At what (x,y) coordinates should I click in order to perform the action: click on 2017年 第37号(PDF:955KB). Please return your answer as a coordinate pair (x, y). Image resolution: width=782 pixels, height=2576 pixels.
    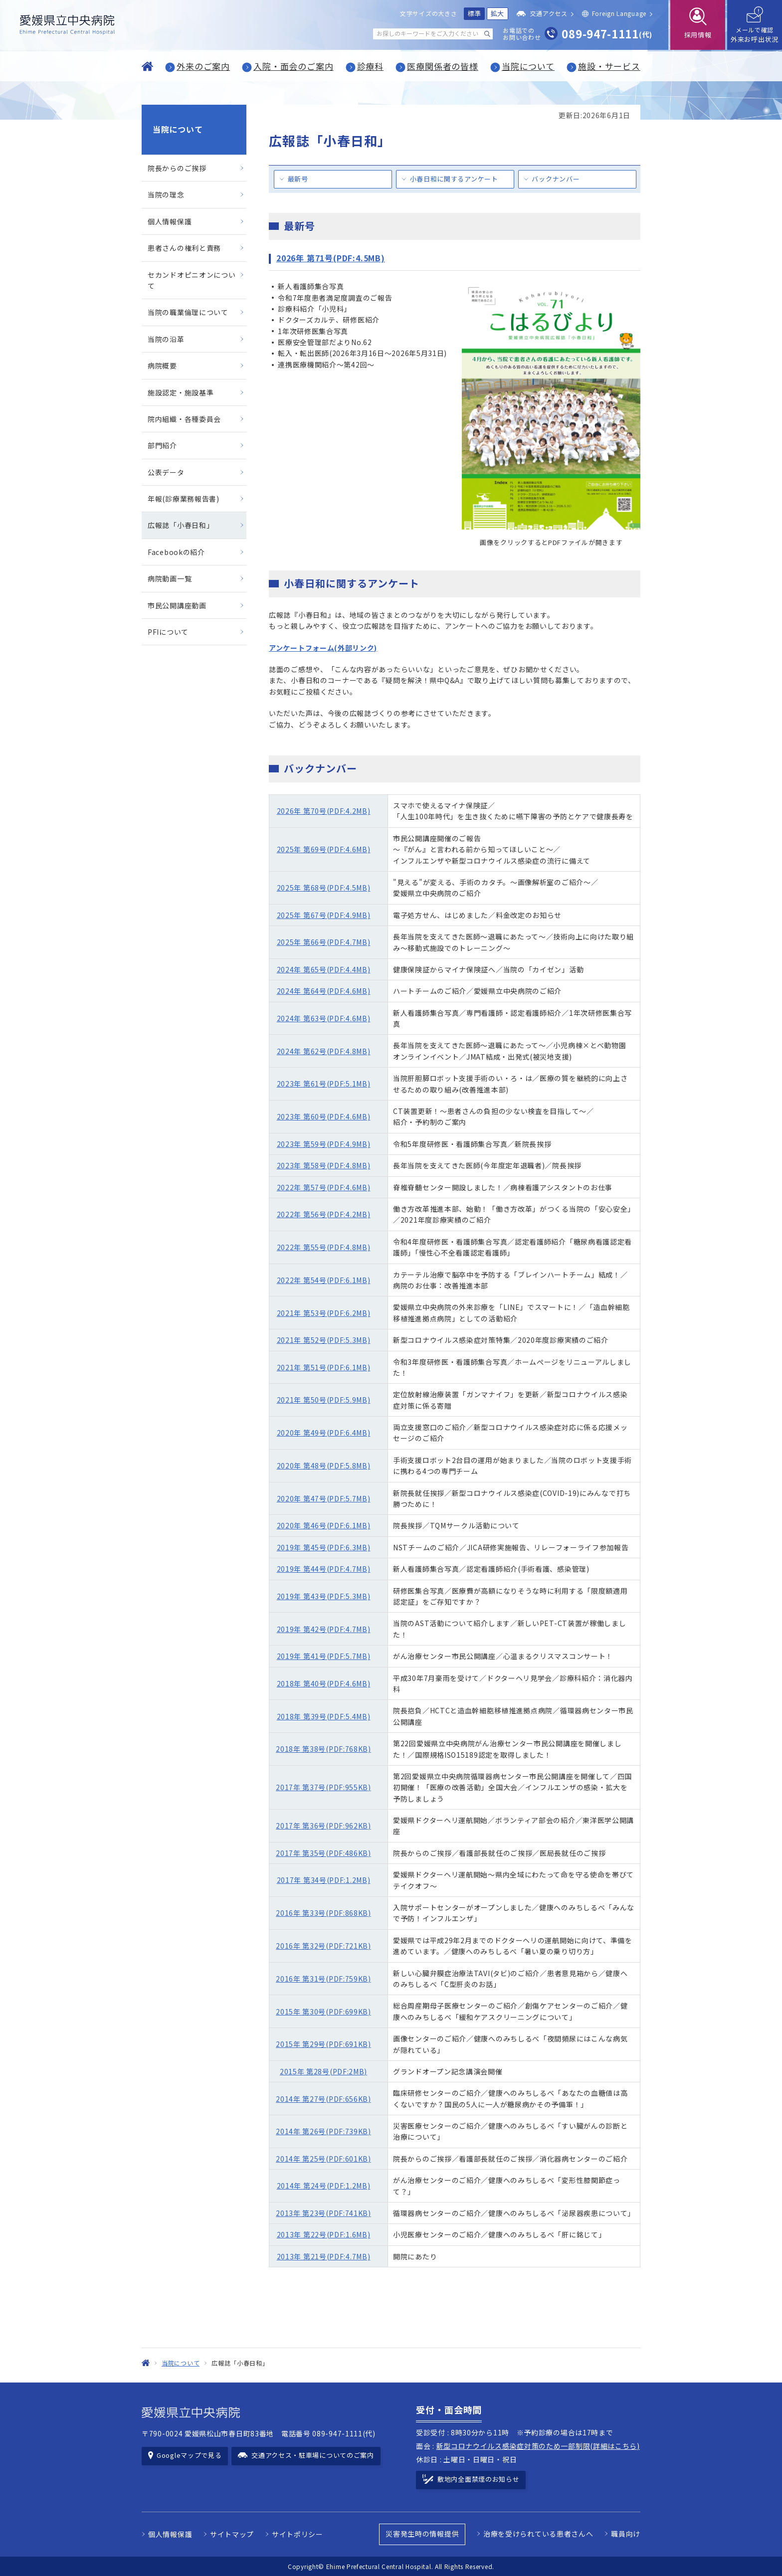
    Looking at the image, I should click on (323, 1787).